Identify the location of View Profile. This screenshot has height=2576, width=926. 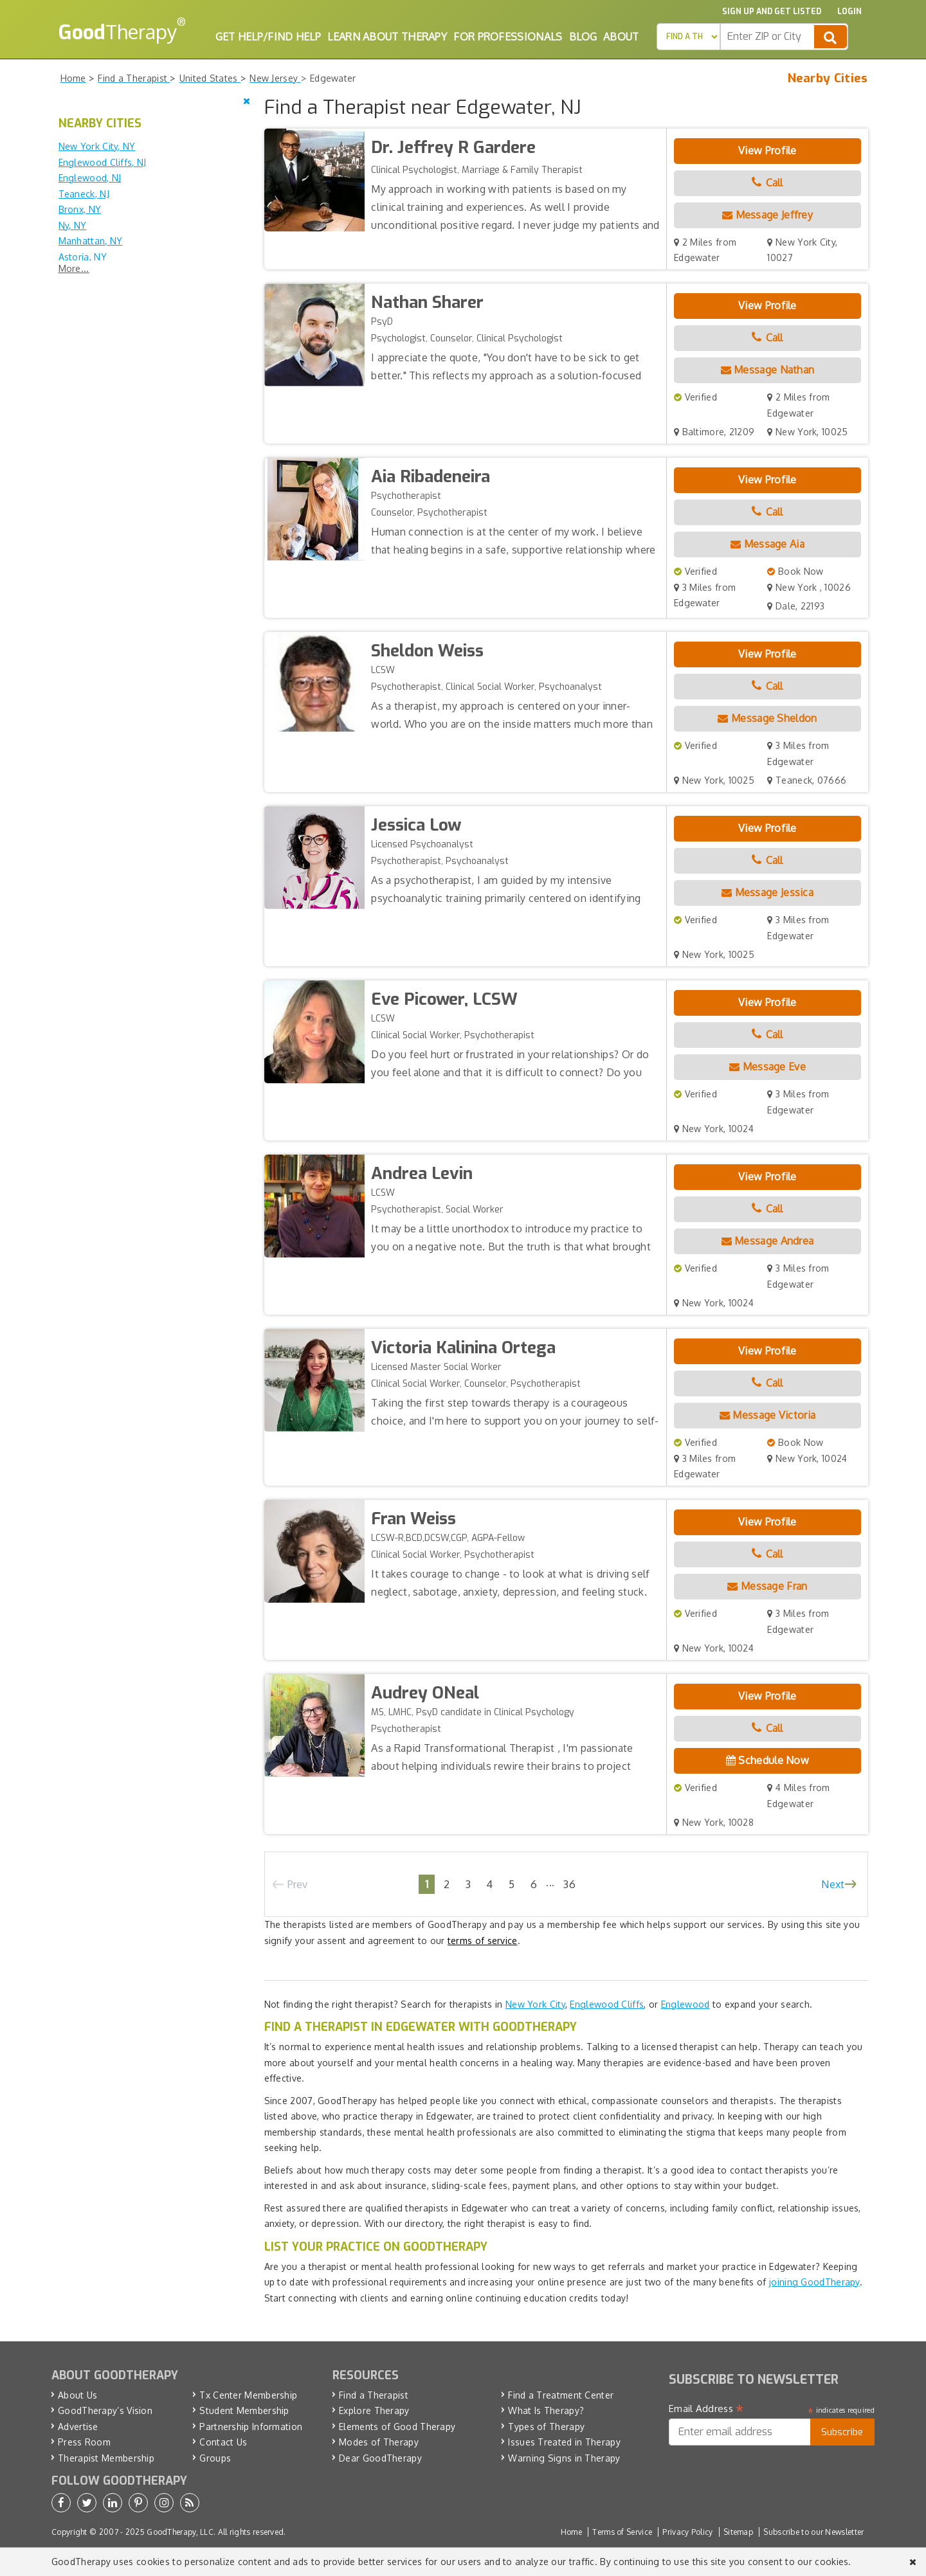
(767, 150).